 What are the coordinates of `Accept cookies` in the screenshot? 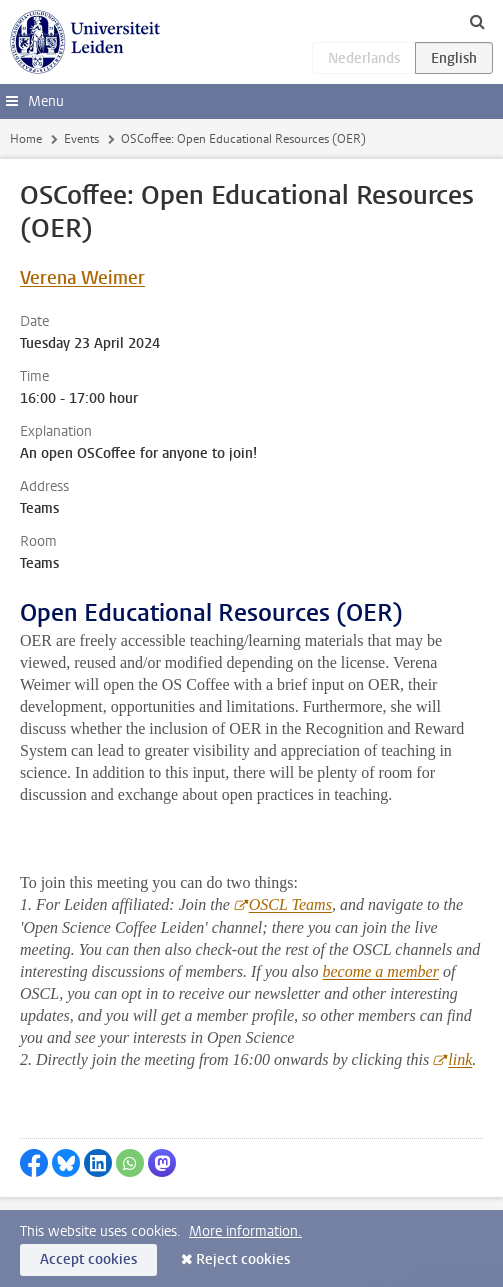 It's located at (88, 1259).